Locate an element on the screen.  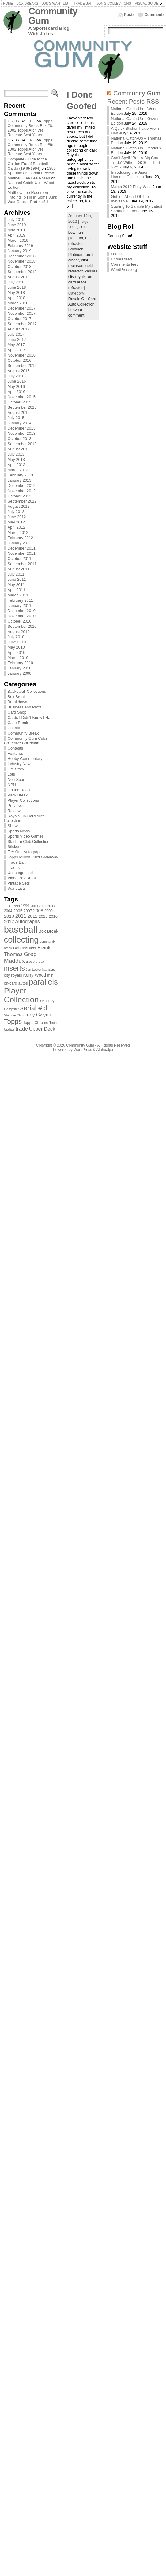
1998 [1998 (67 items)] is located at coordinates (16, 906).